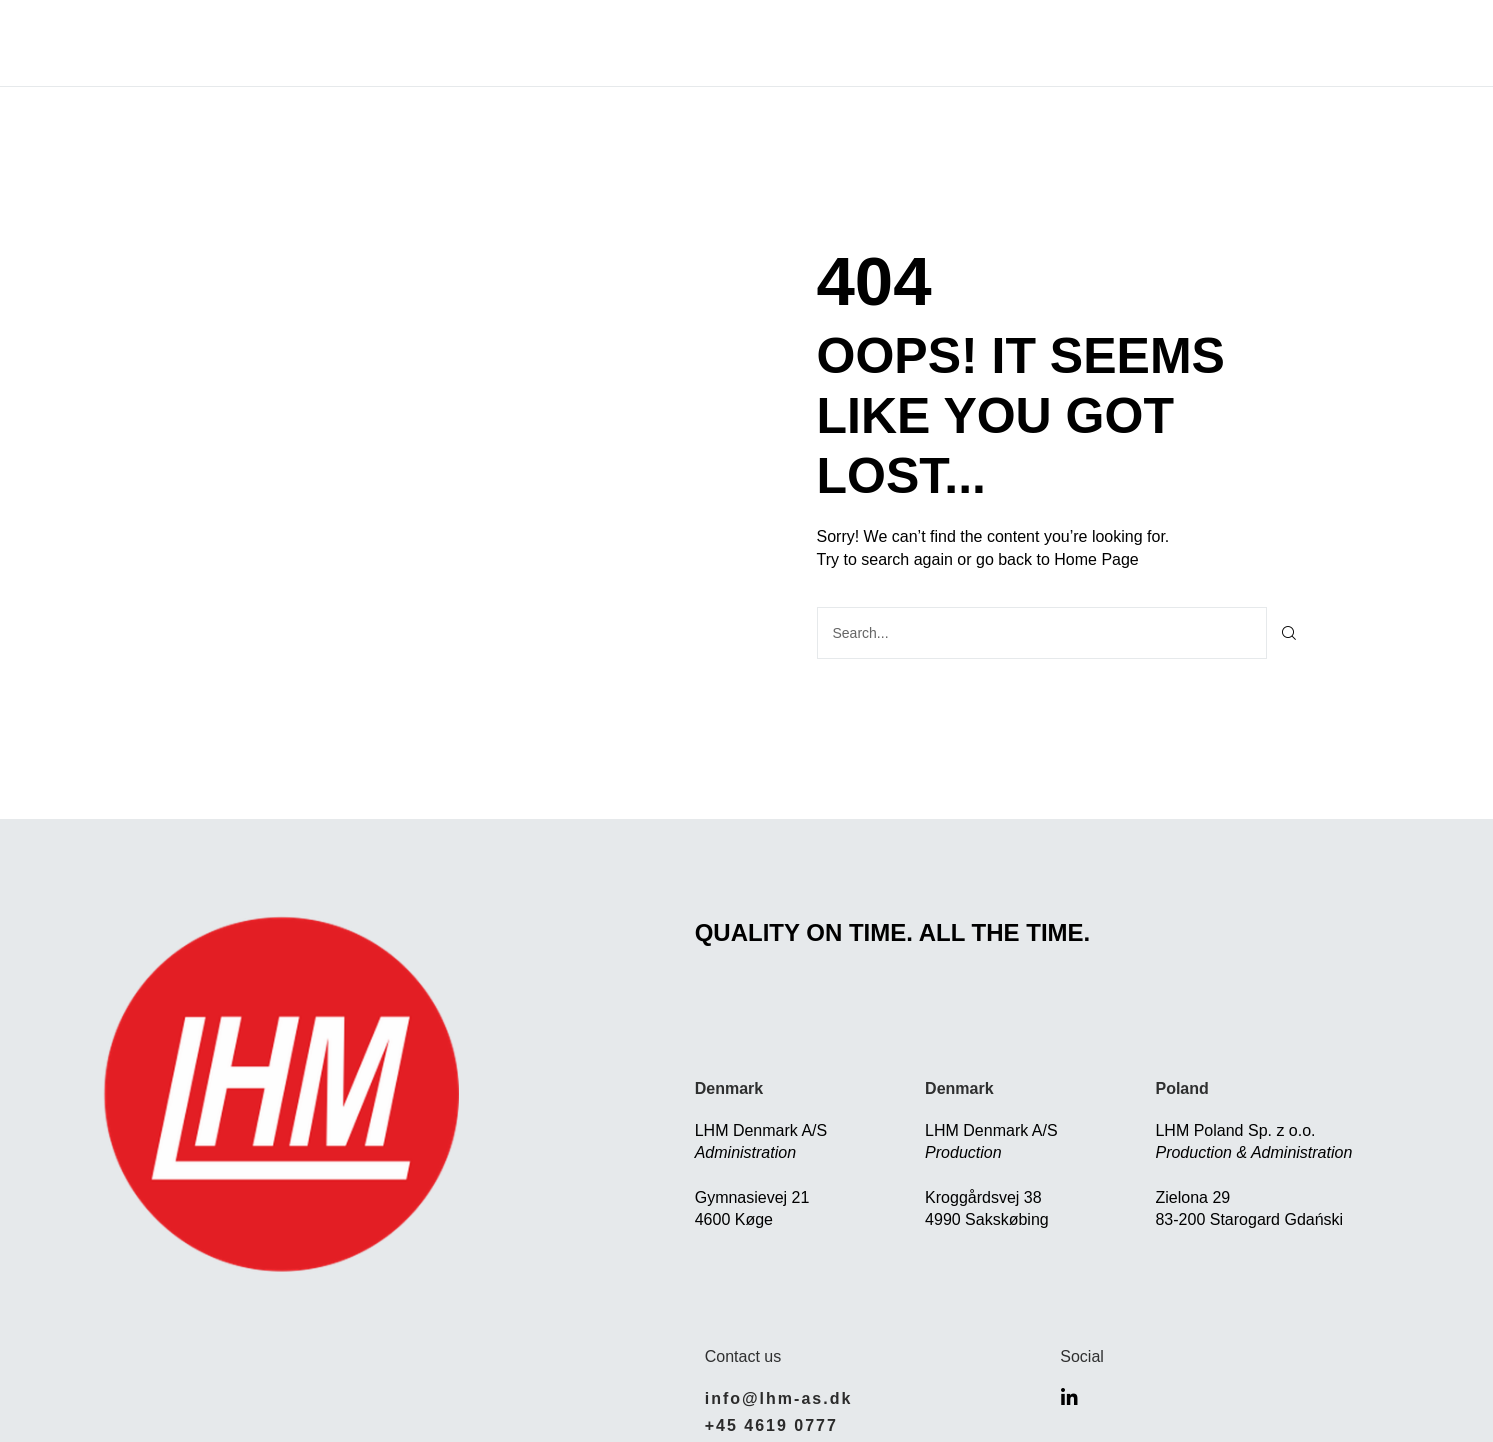 This screenshot has height=1442, width=1493. I want to click on [Søg], so click(1289, 633).